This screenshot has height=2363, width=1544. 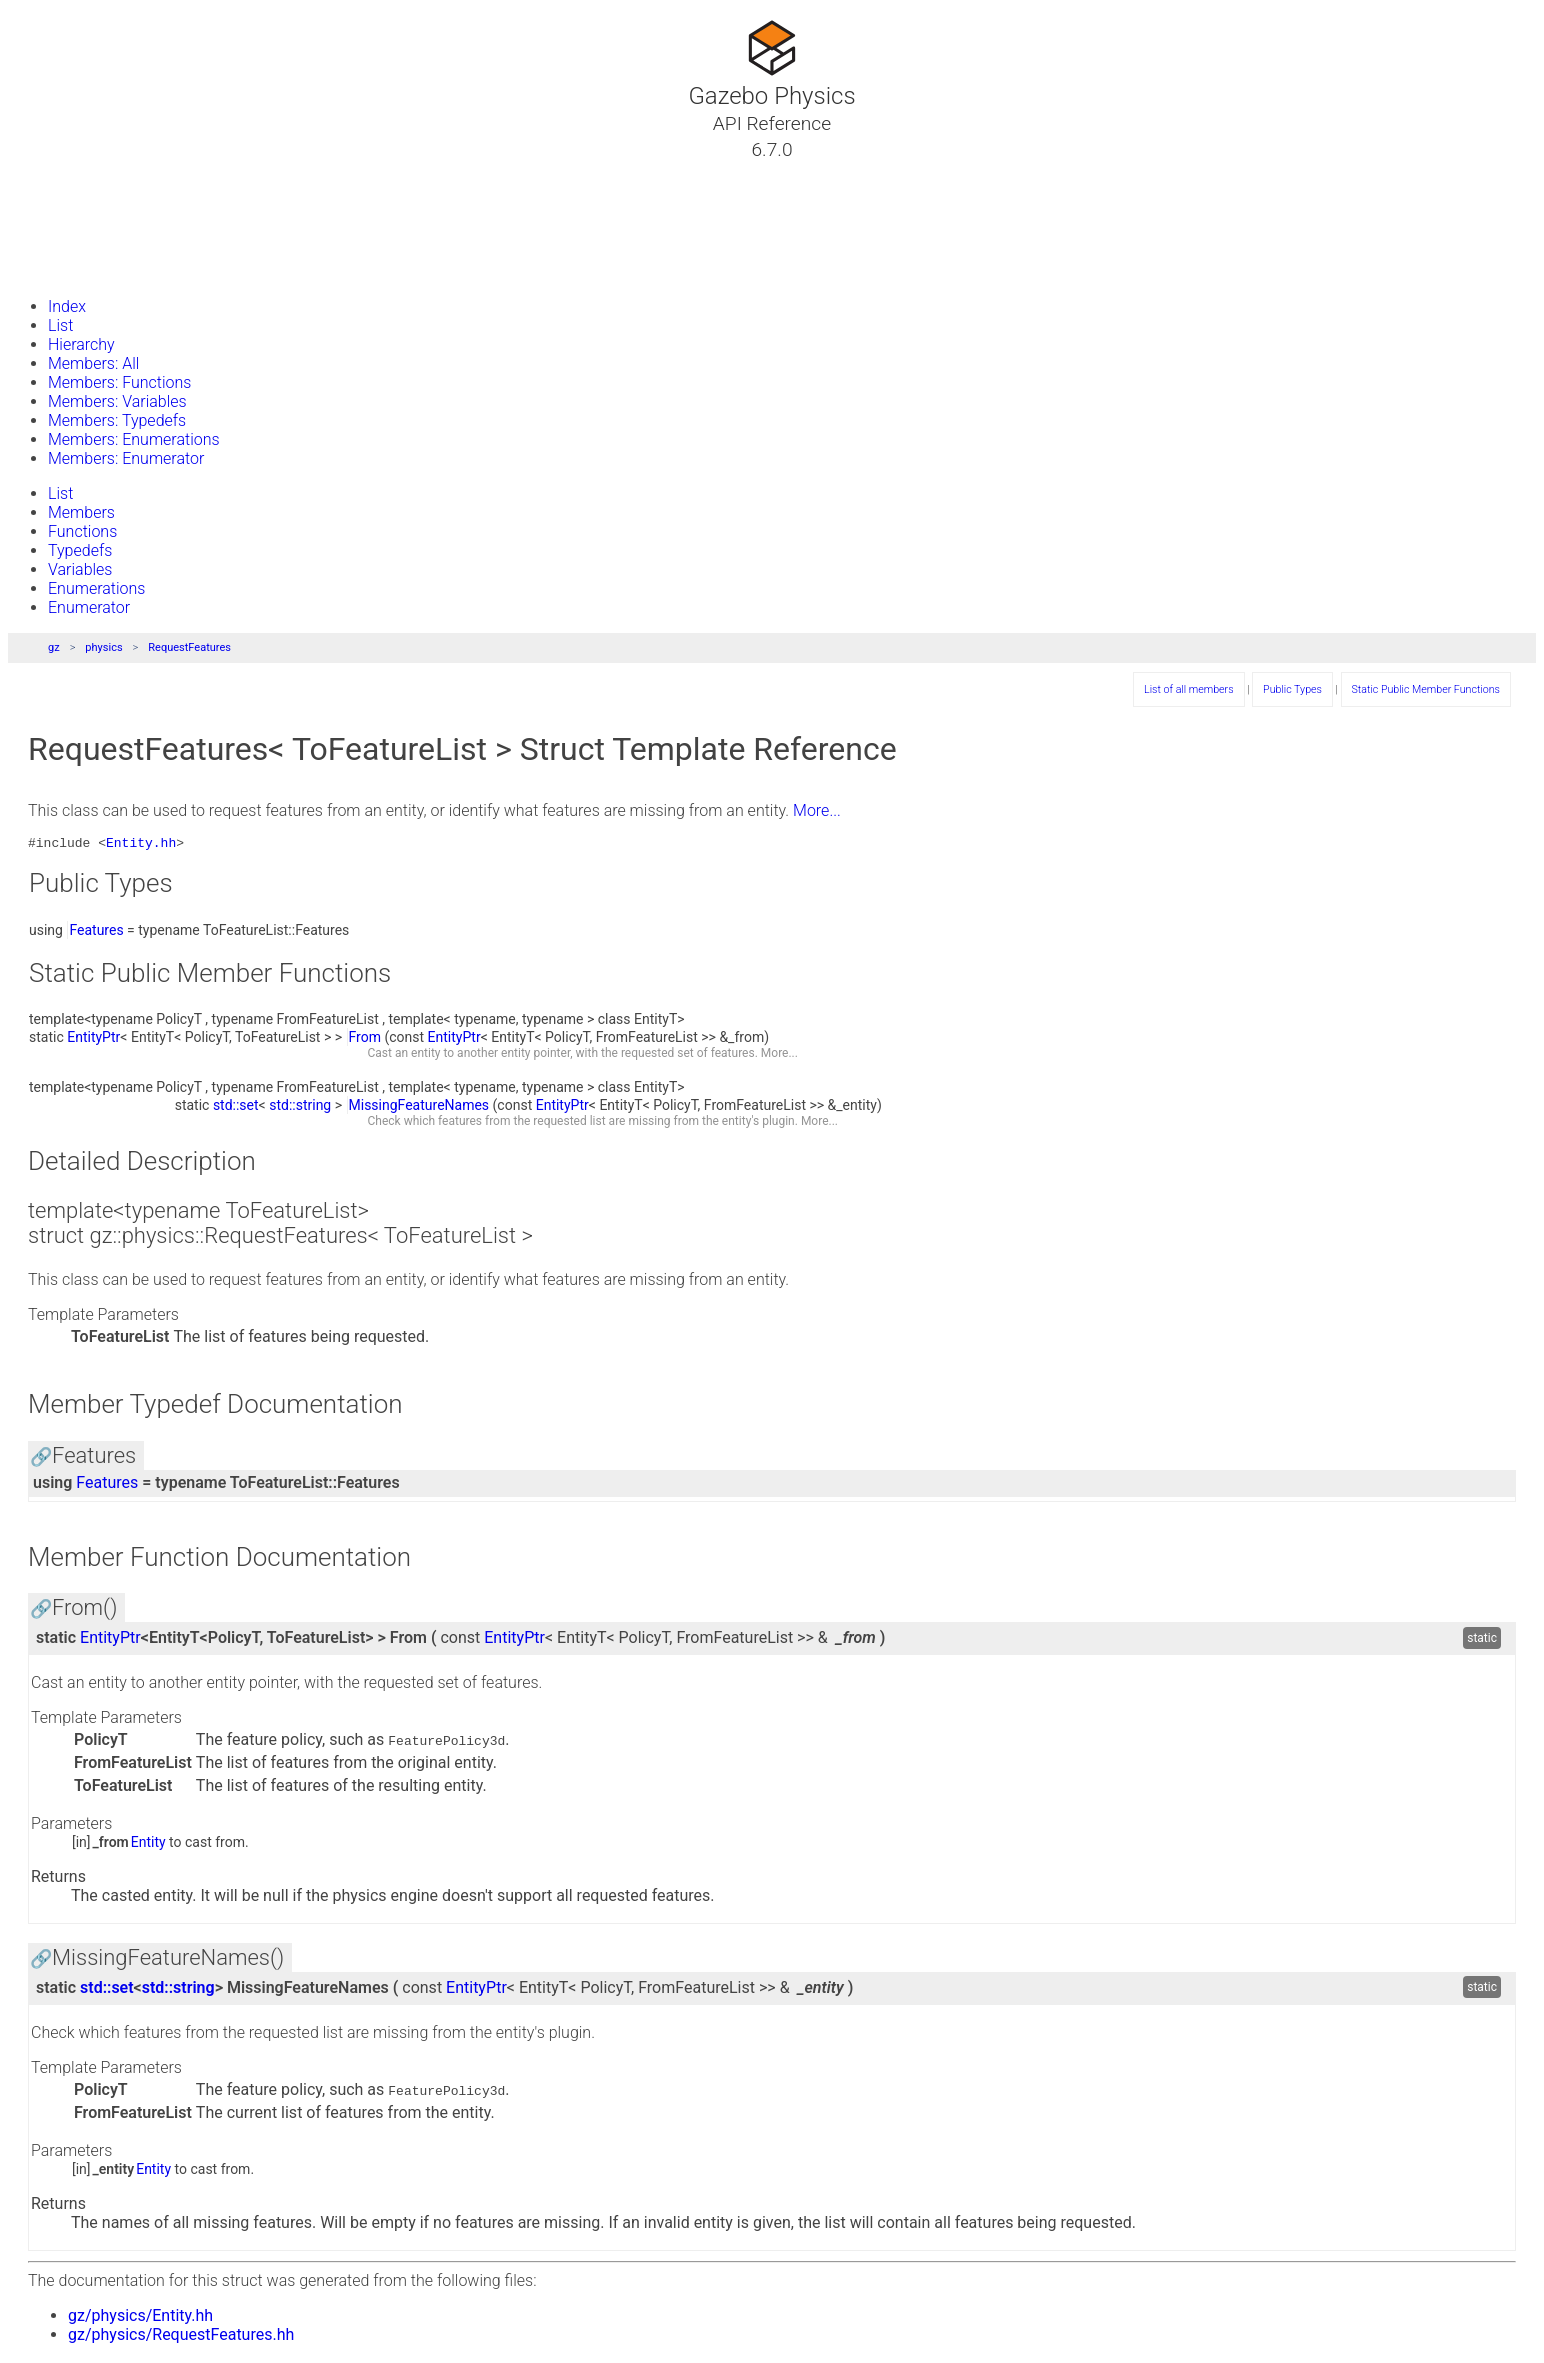 I want to click on Namespaces, so click(x=83, y=221).